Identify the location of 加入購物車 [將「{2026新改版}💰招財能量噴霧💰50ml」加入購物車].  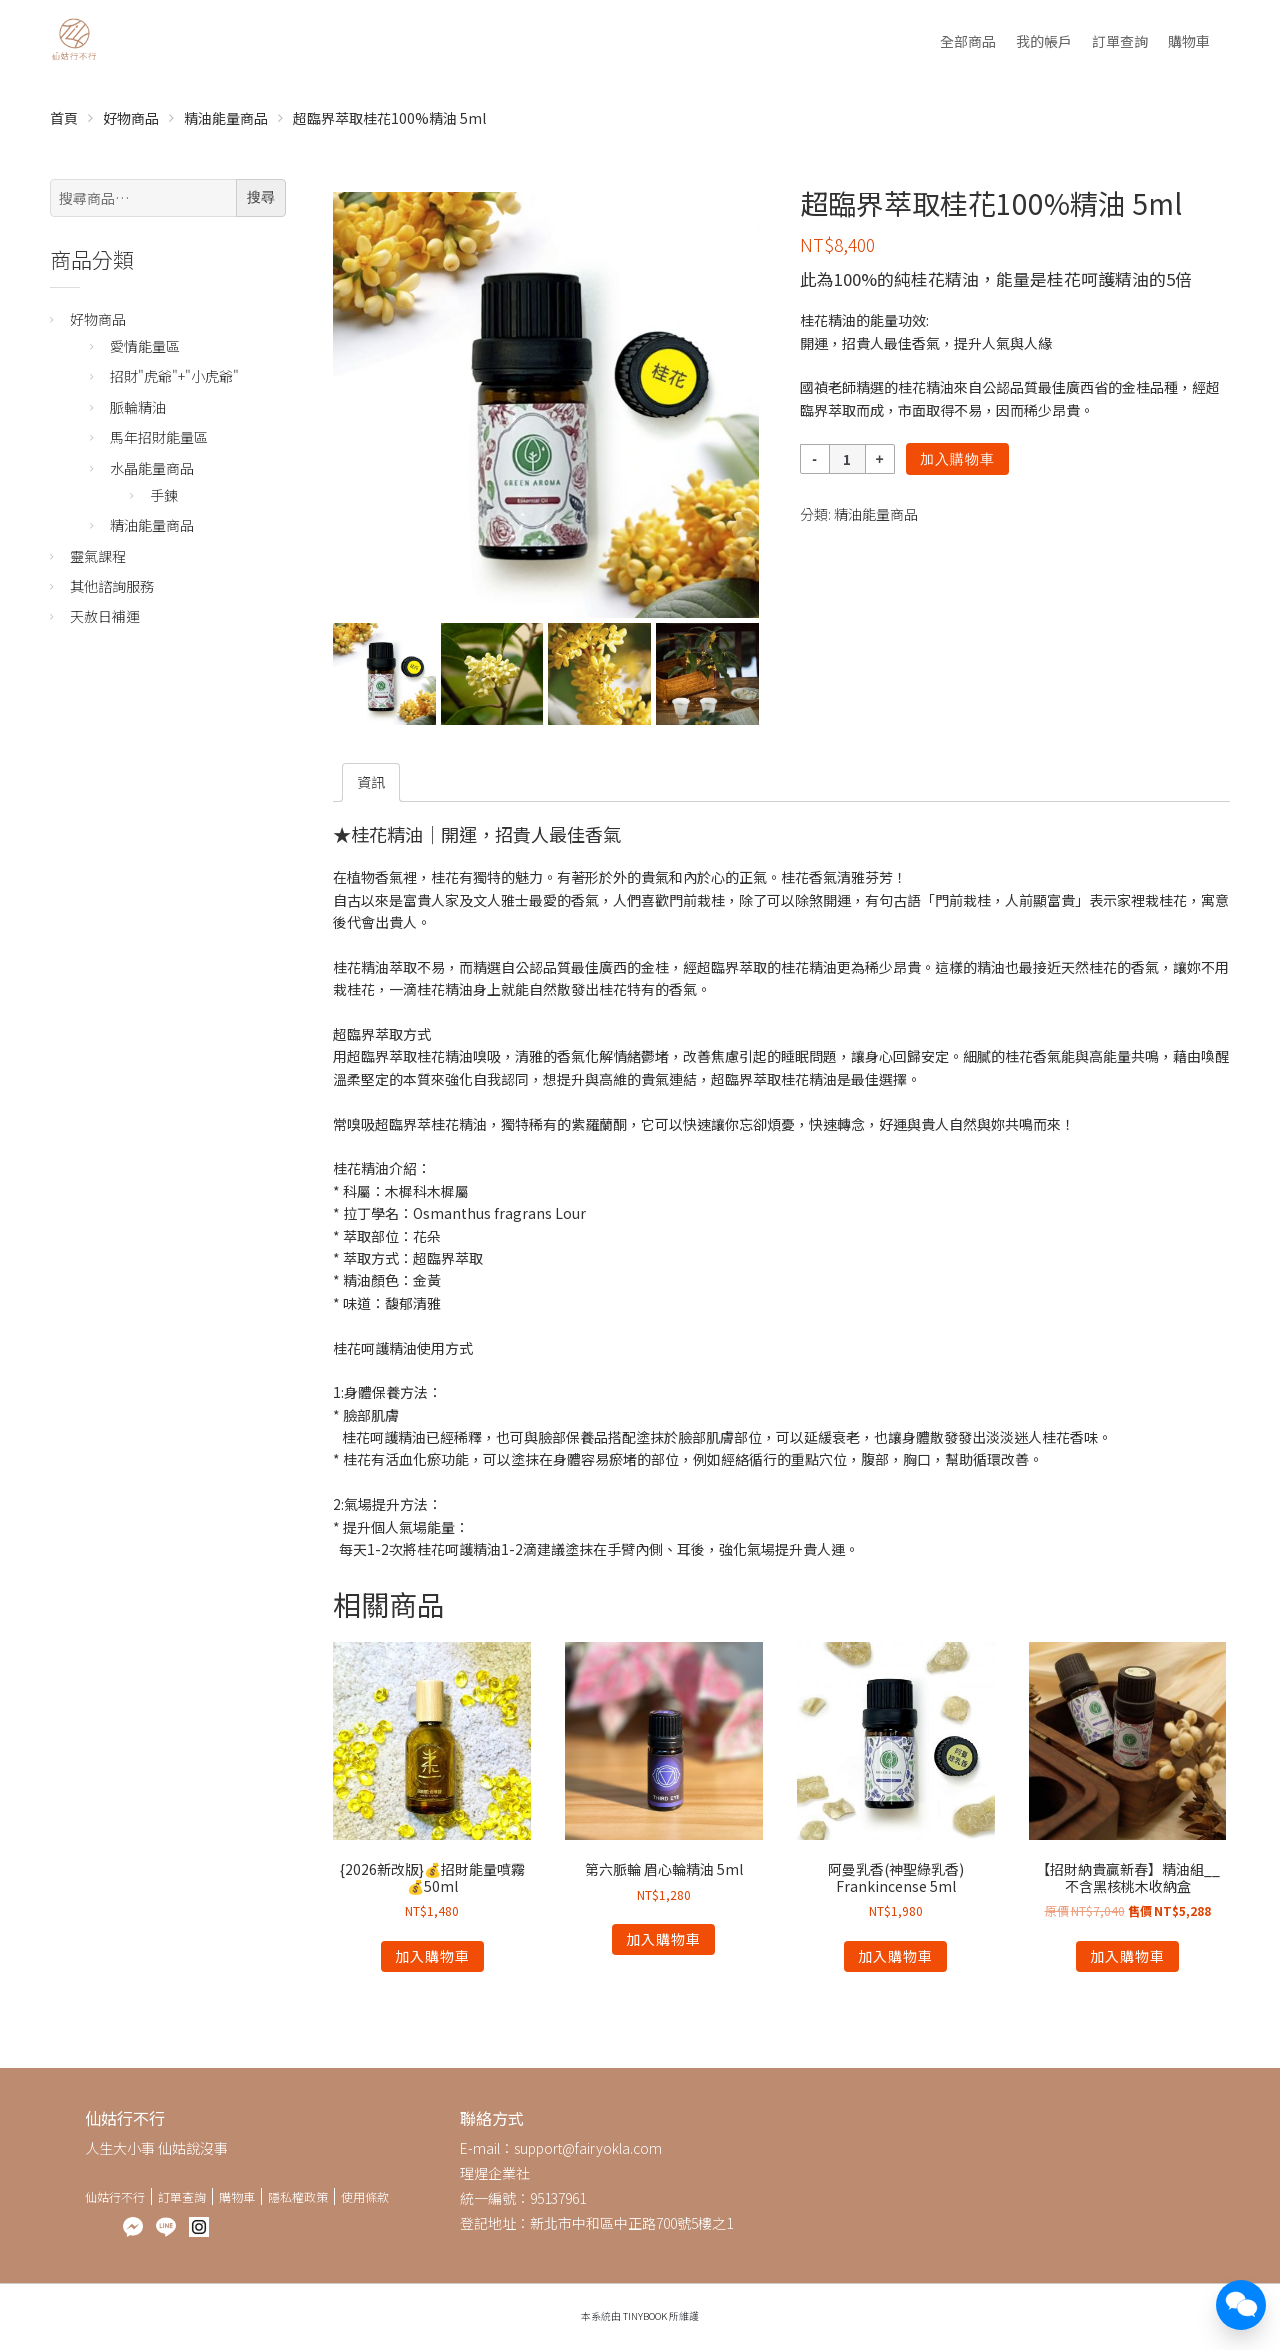
(432, 1956).